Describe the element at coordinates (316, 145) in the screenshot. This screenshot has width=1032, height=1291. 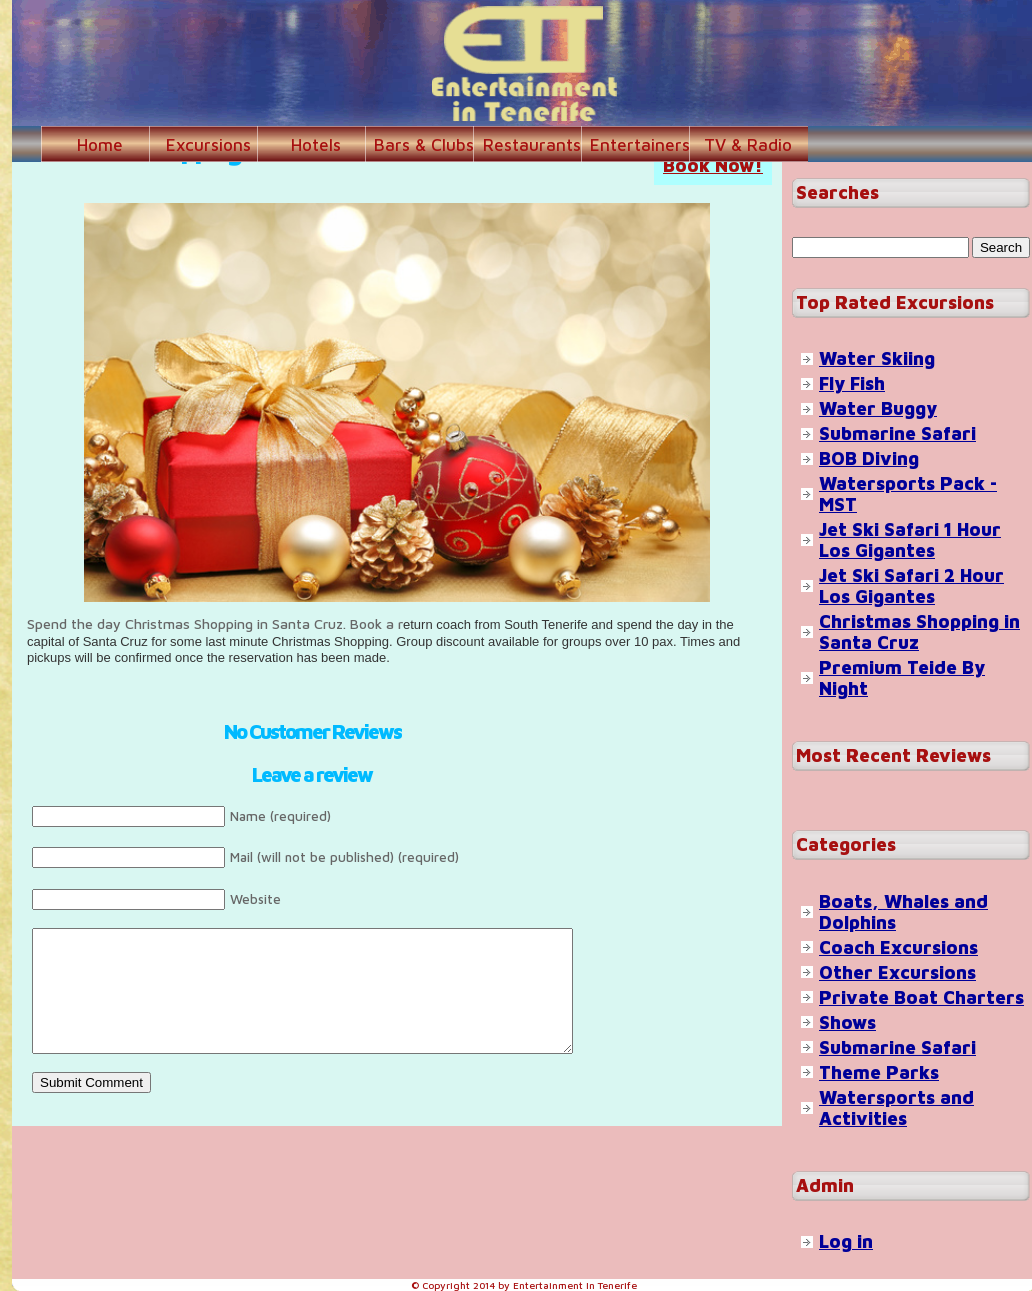
I see `Hotels` at that location.